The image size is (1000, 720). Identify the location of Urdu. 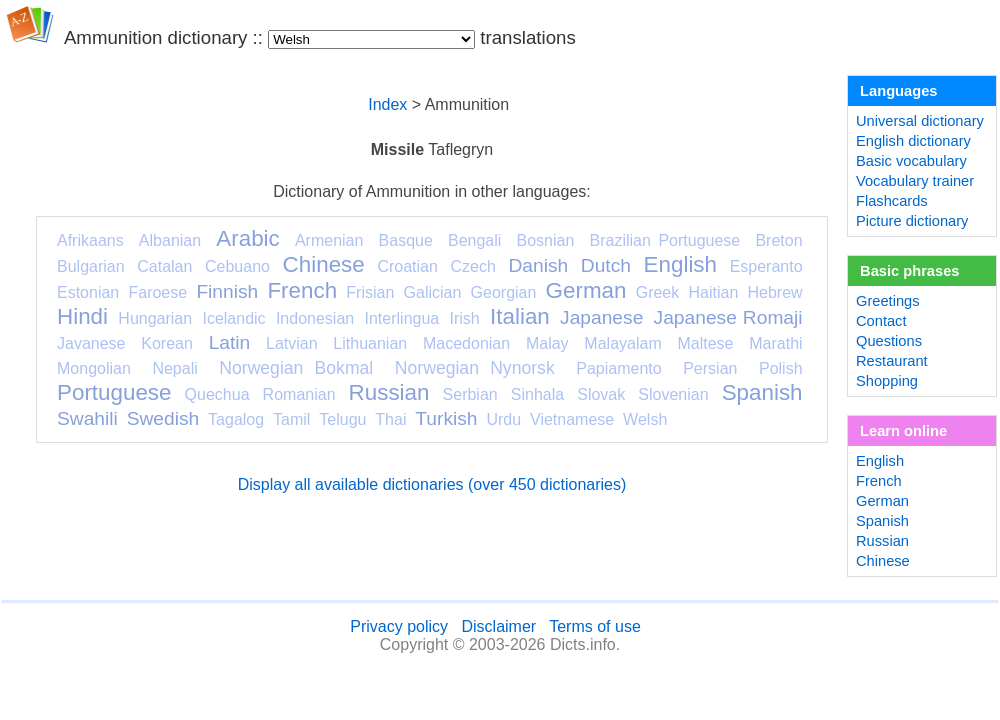
(503, 419).